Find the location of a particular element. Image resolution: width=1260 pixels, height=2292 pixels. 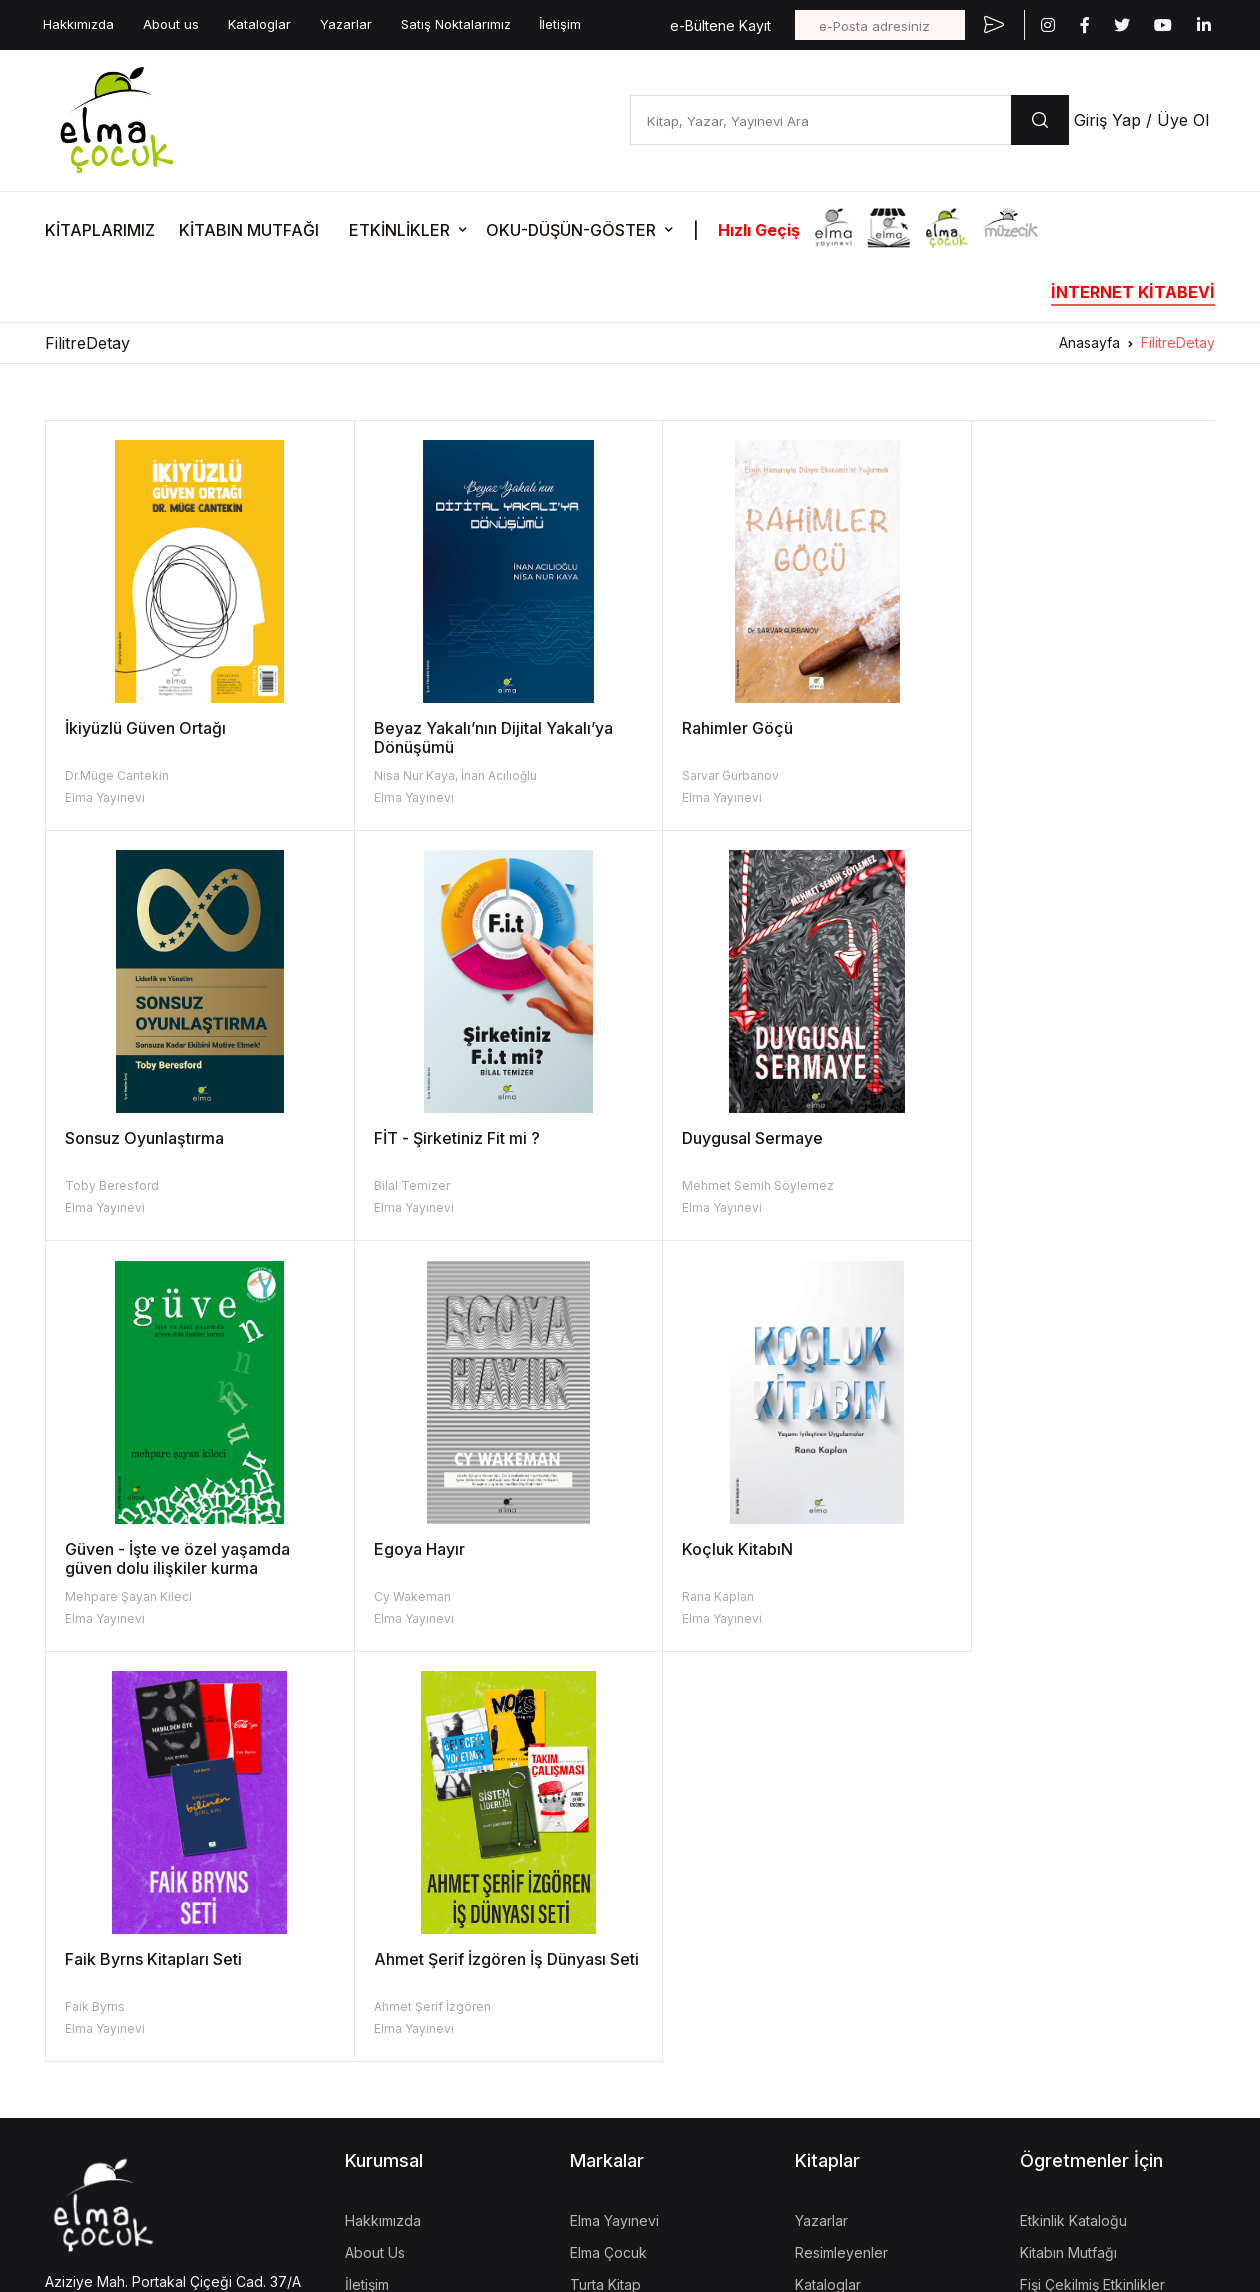

Nisa Nur Kaya, İnan Acılıoğlu is located at coordinates (438, 775).